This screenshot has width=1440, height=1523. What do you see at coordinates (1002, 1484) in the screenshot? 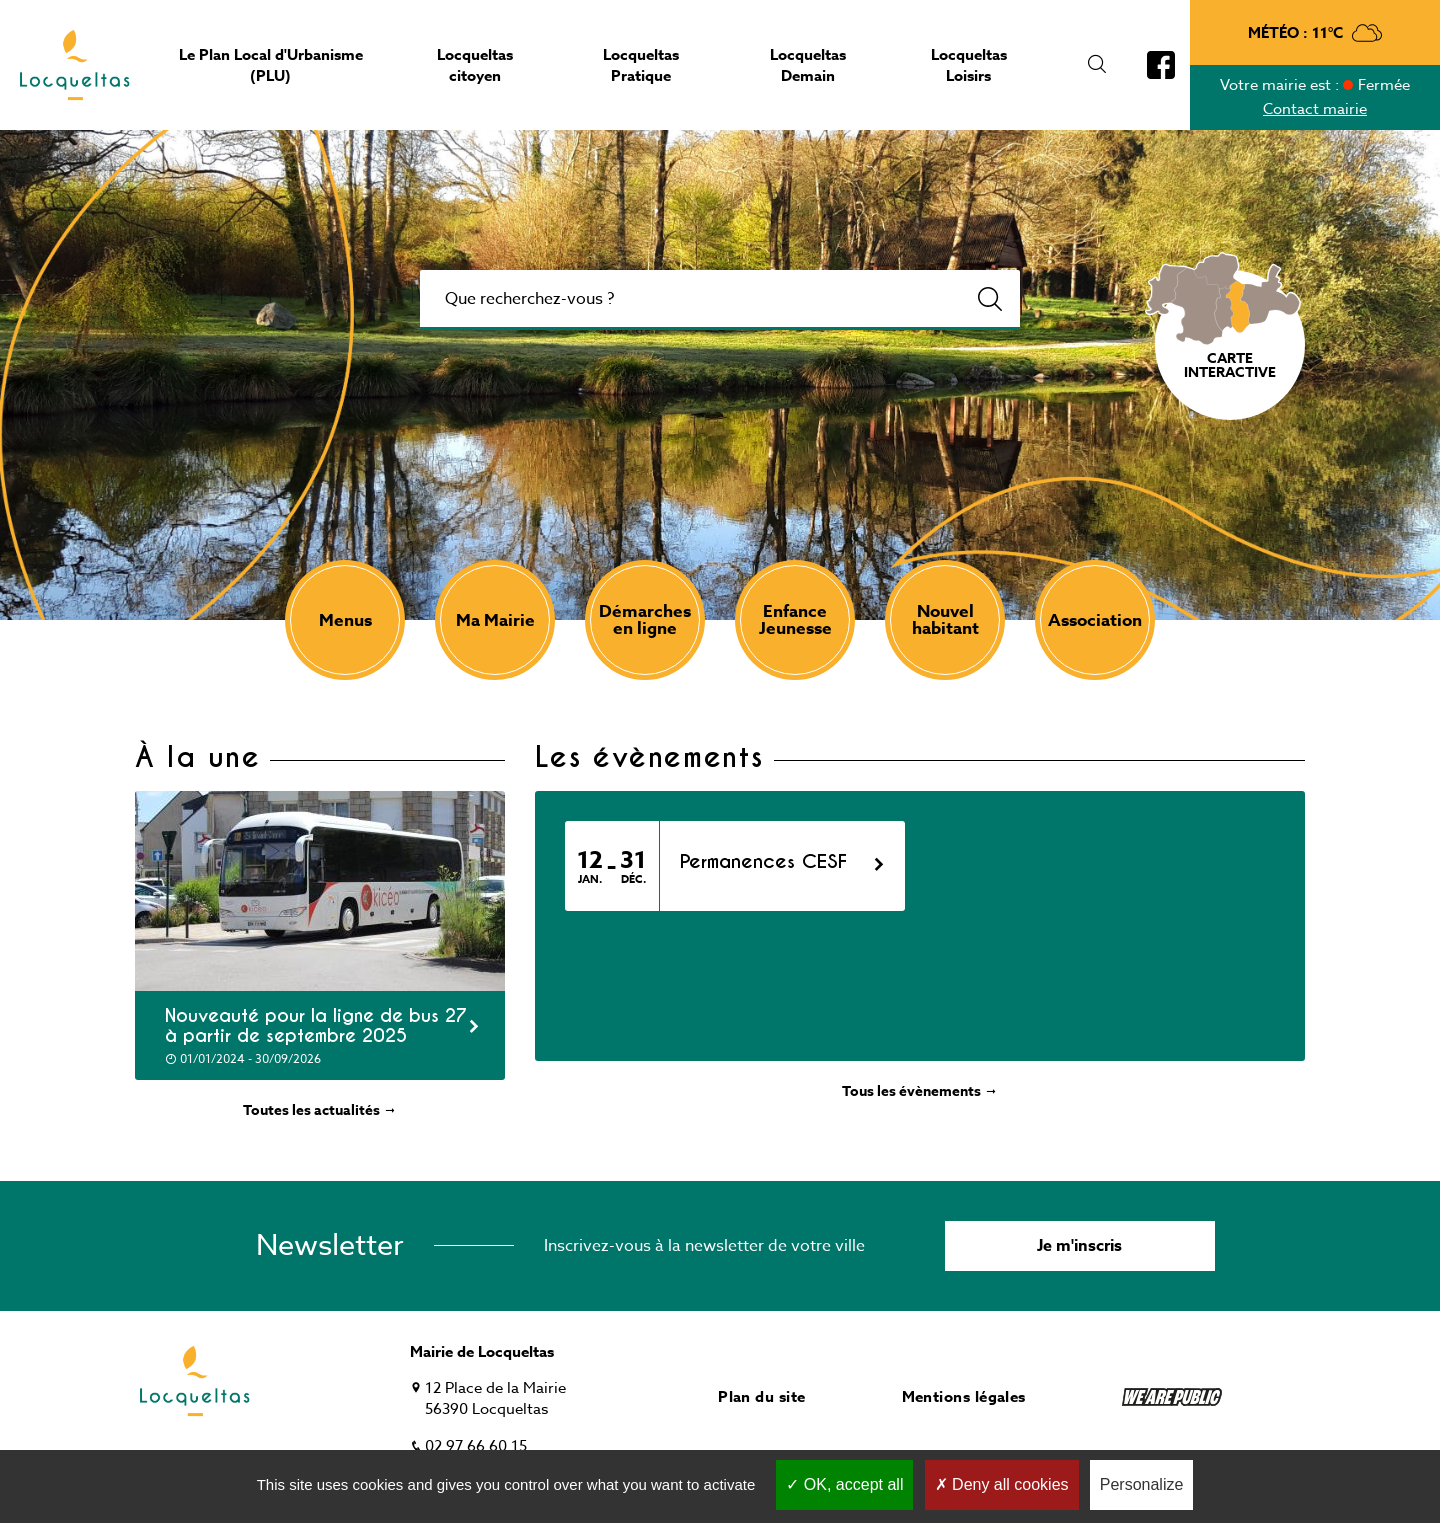
I see `Deny all cookies` at bounding box center [1002, 1484].